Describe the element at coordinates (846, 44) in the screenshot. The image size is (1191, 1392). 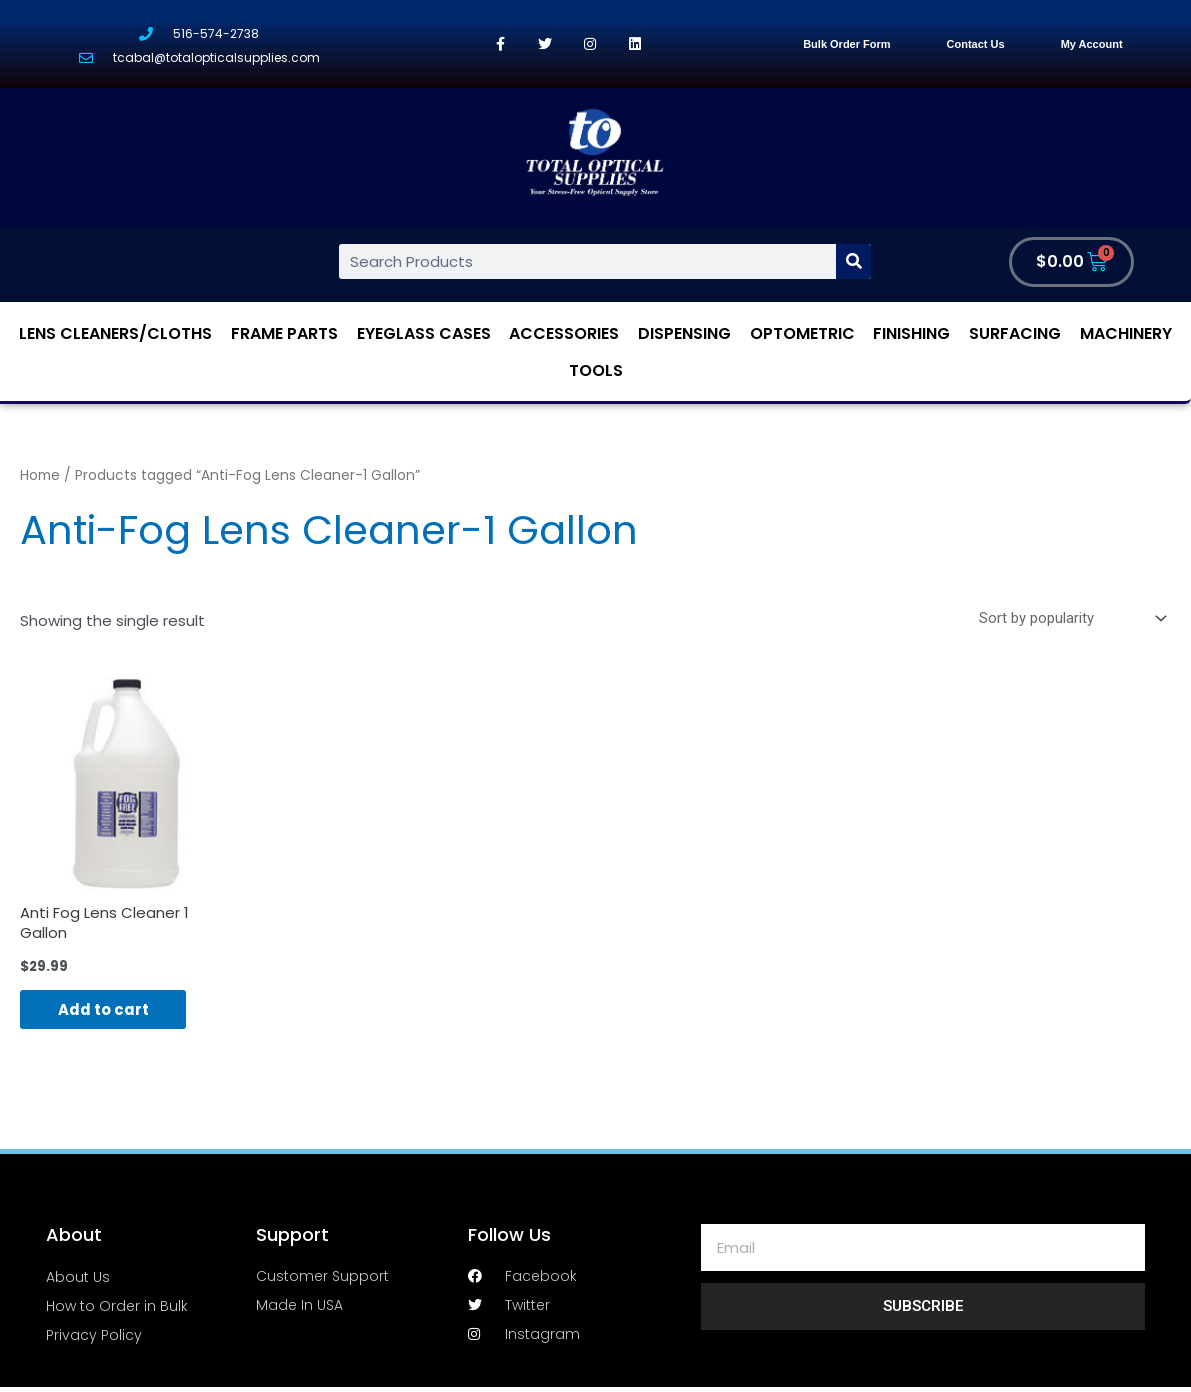
I see `Bulk Order Form` at that location.